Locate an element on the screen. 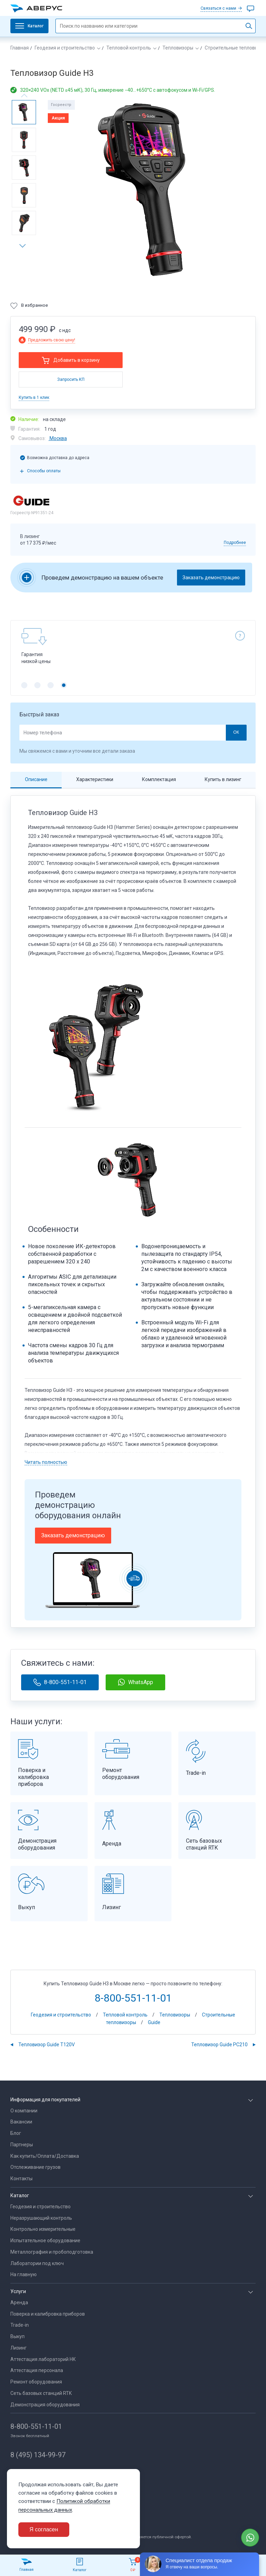 The width and height of the screenshot is (266, 2576). Геодезия и строительство is located at coordinates (65, 48).